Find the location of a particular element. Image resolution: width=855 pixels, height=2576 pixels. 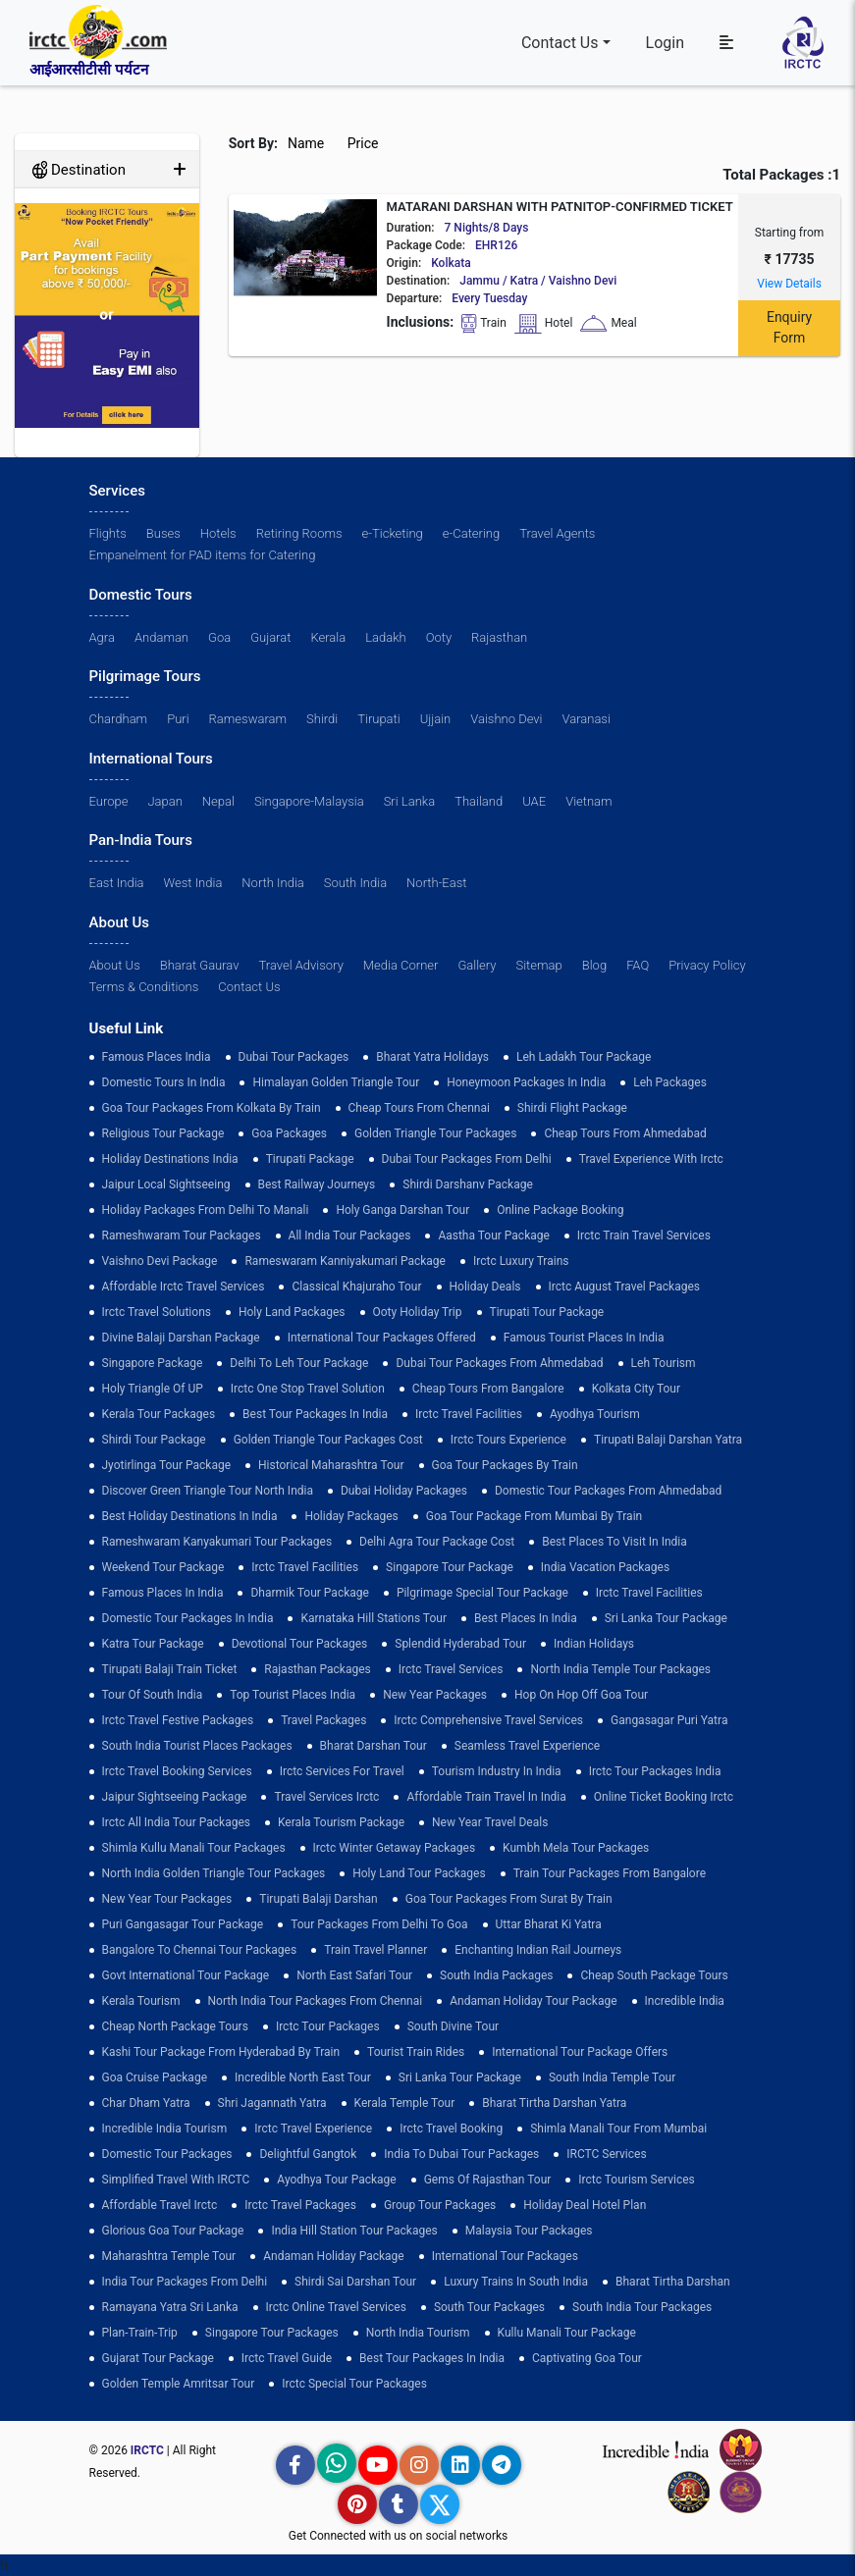

North India is located at coordinates (272, 882).